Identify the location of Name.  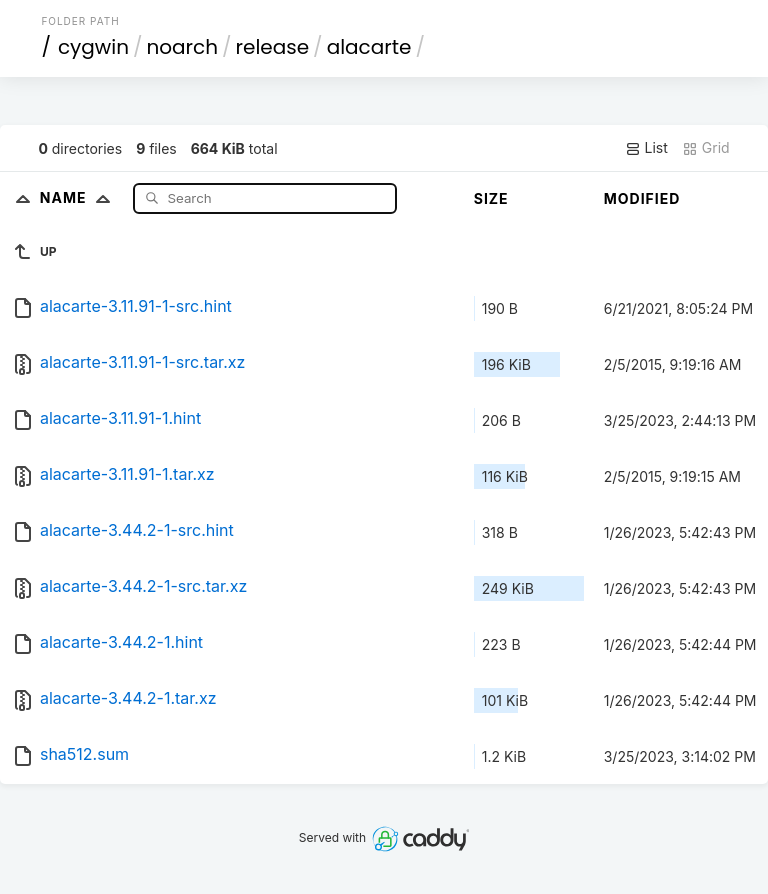
(79, 197).